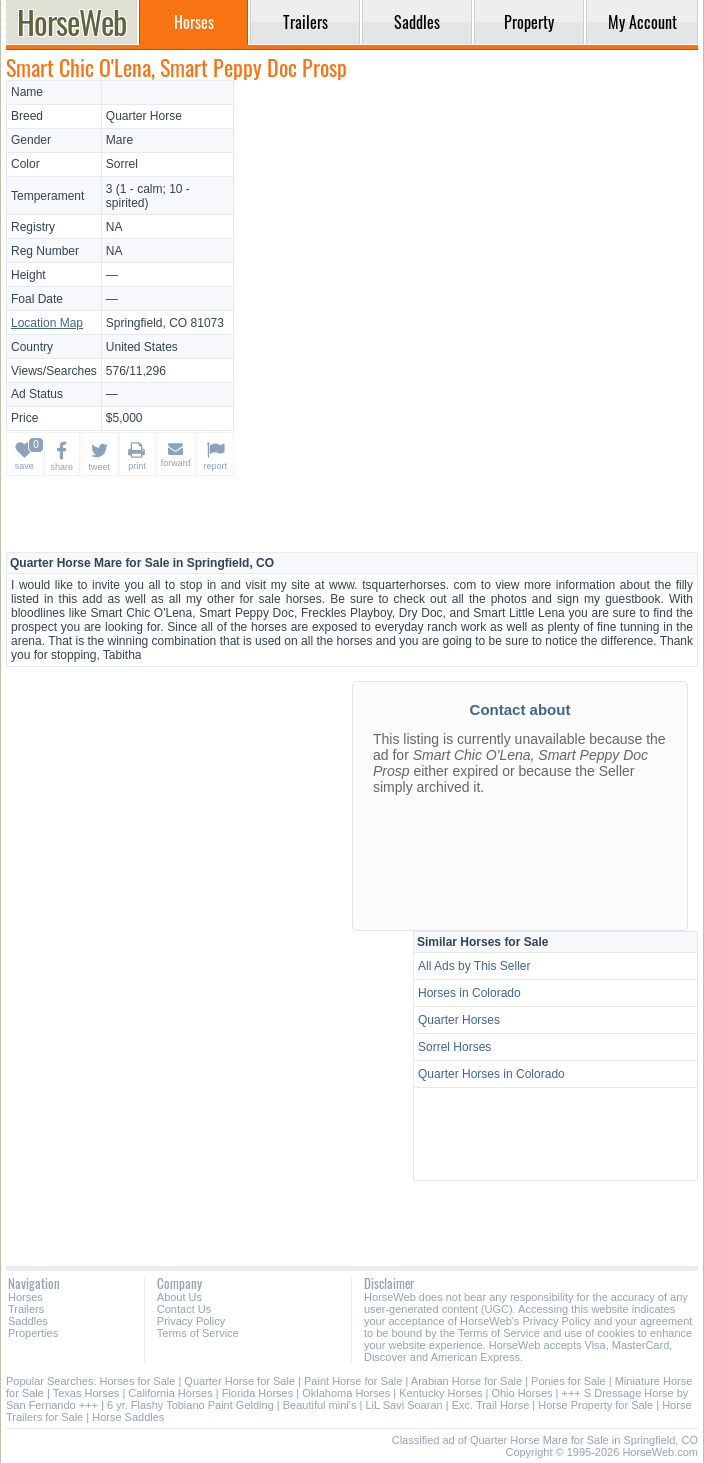 The image size is (704, 1463). What do you see at coordinates (170, 1393) in the screenshot?
I see `California Horses` at bounding box center [170, 1393].